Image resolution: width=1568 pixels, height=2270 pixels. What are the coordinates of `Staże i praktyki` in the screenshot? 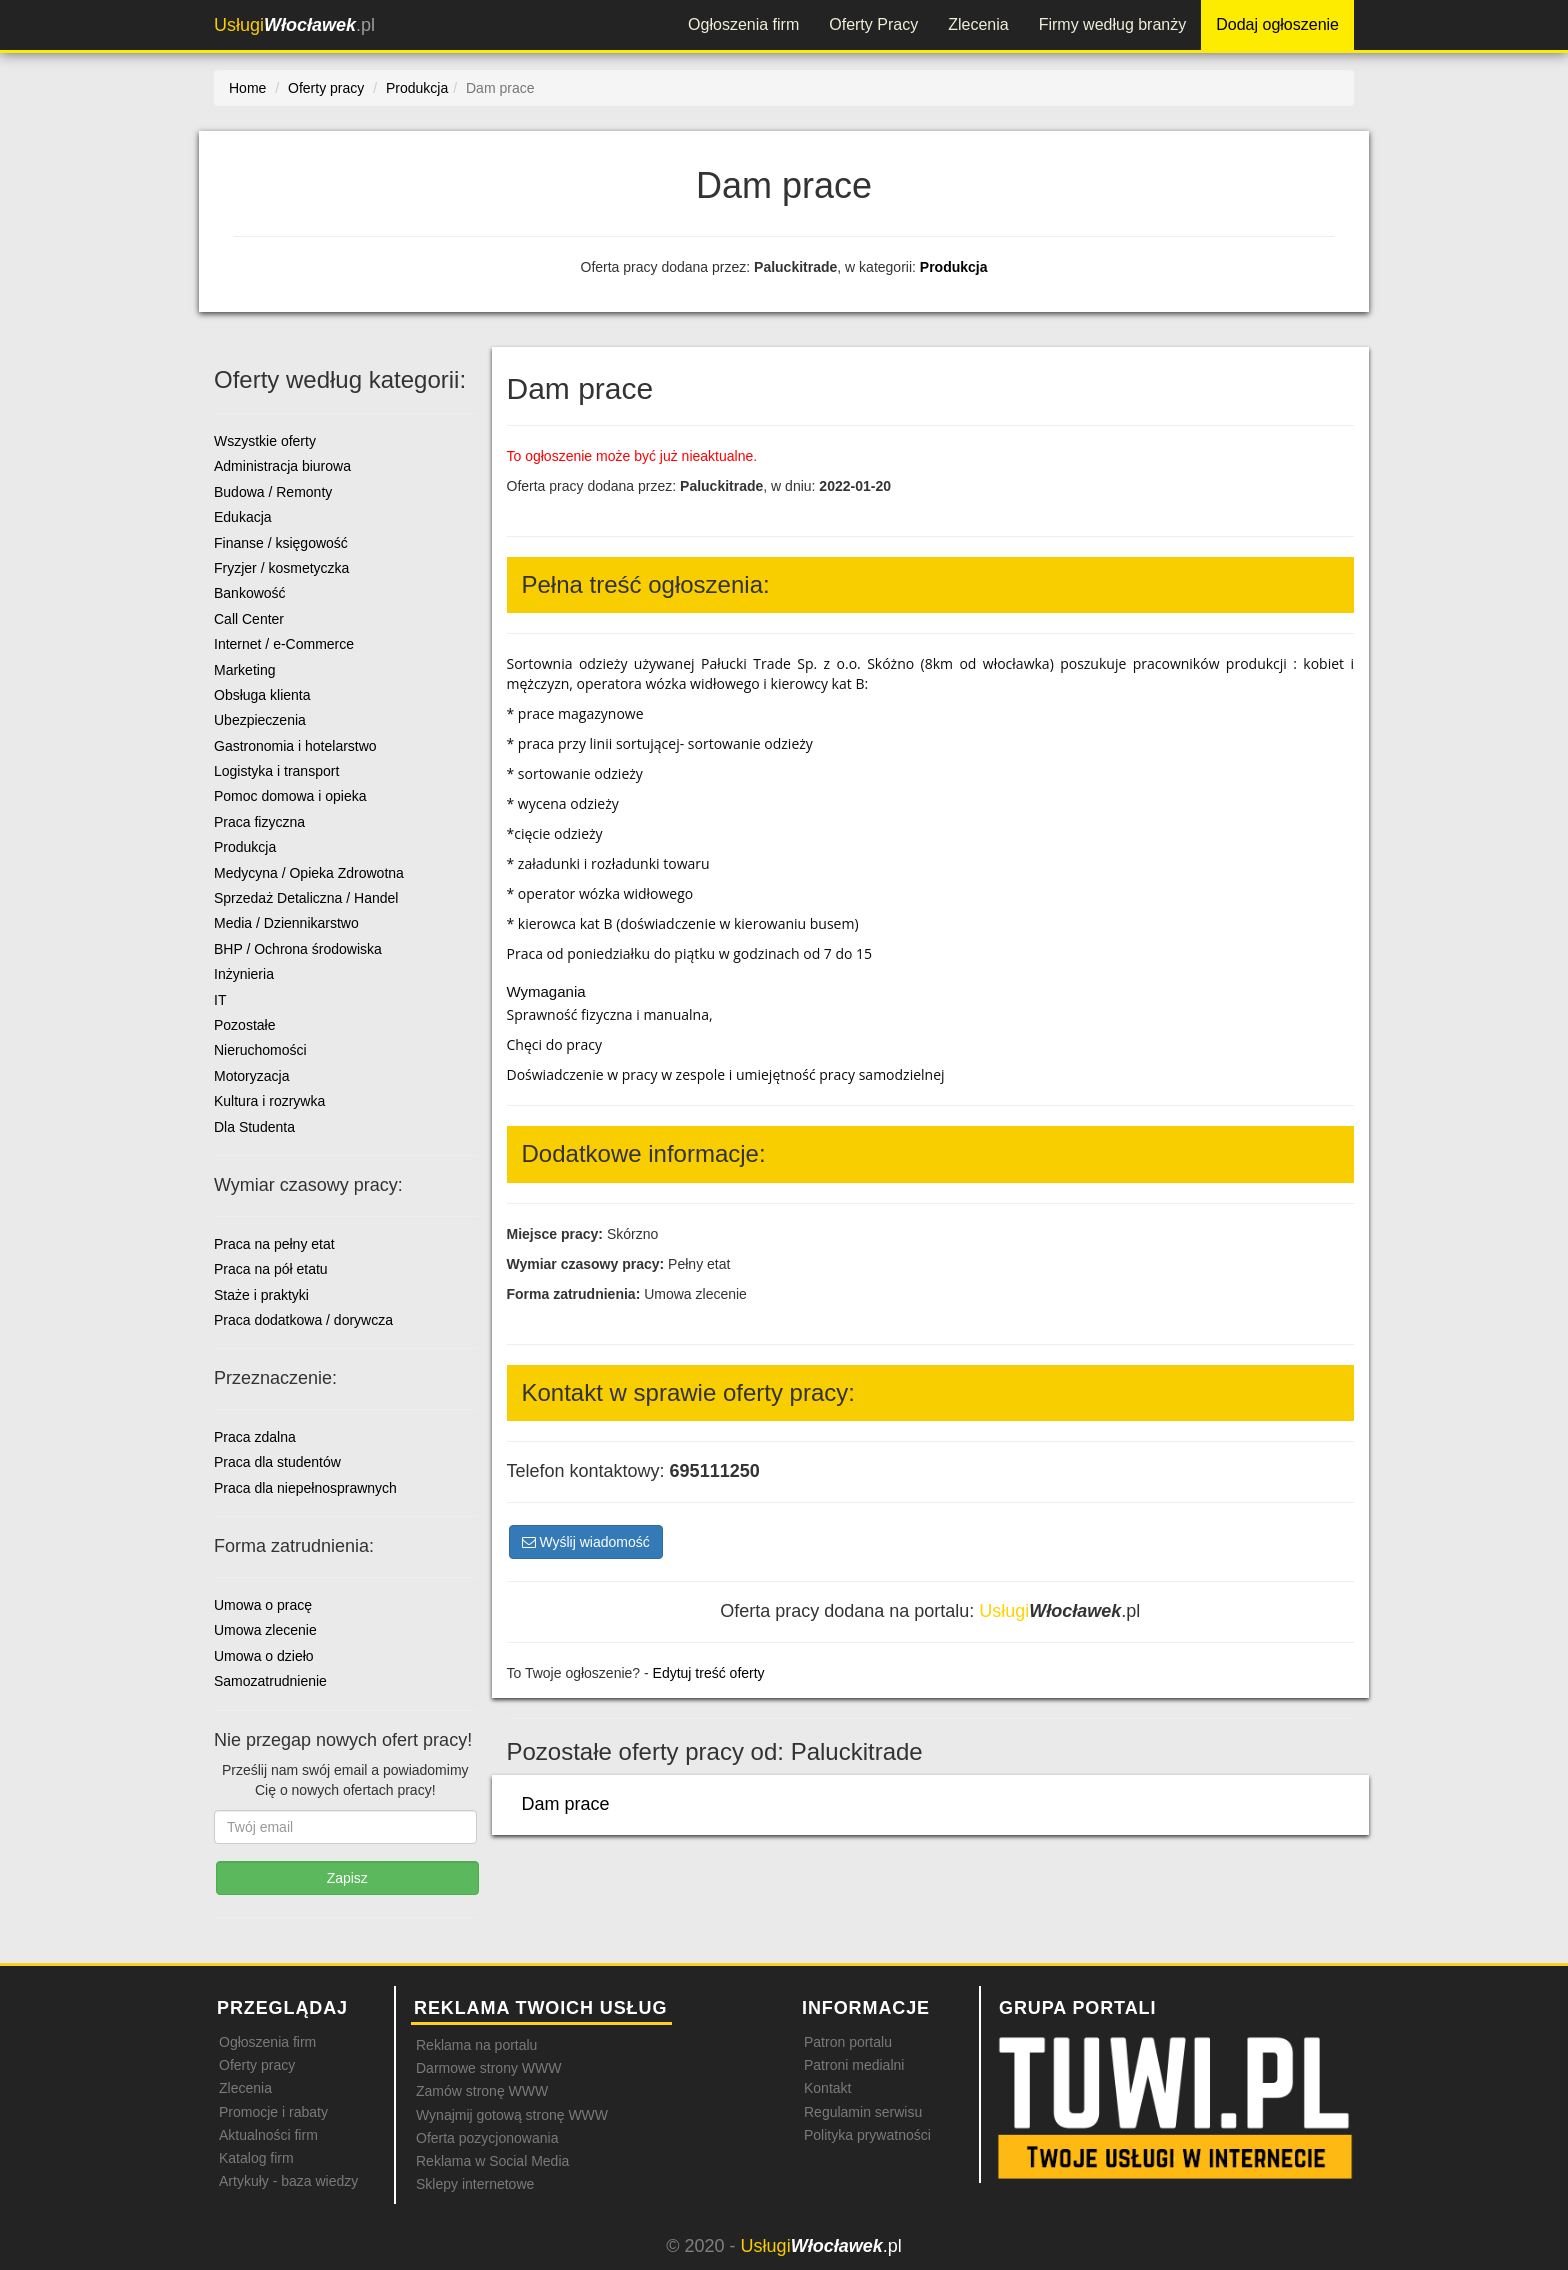 It's located at (261, 1295).